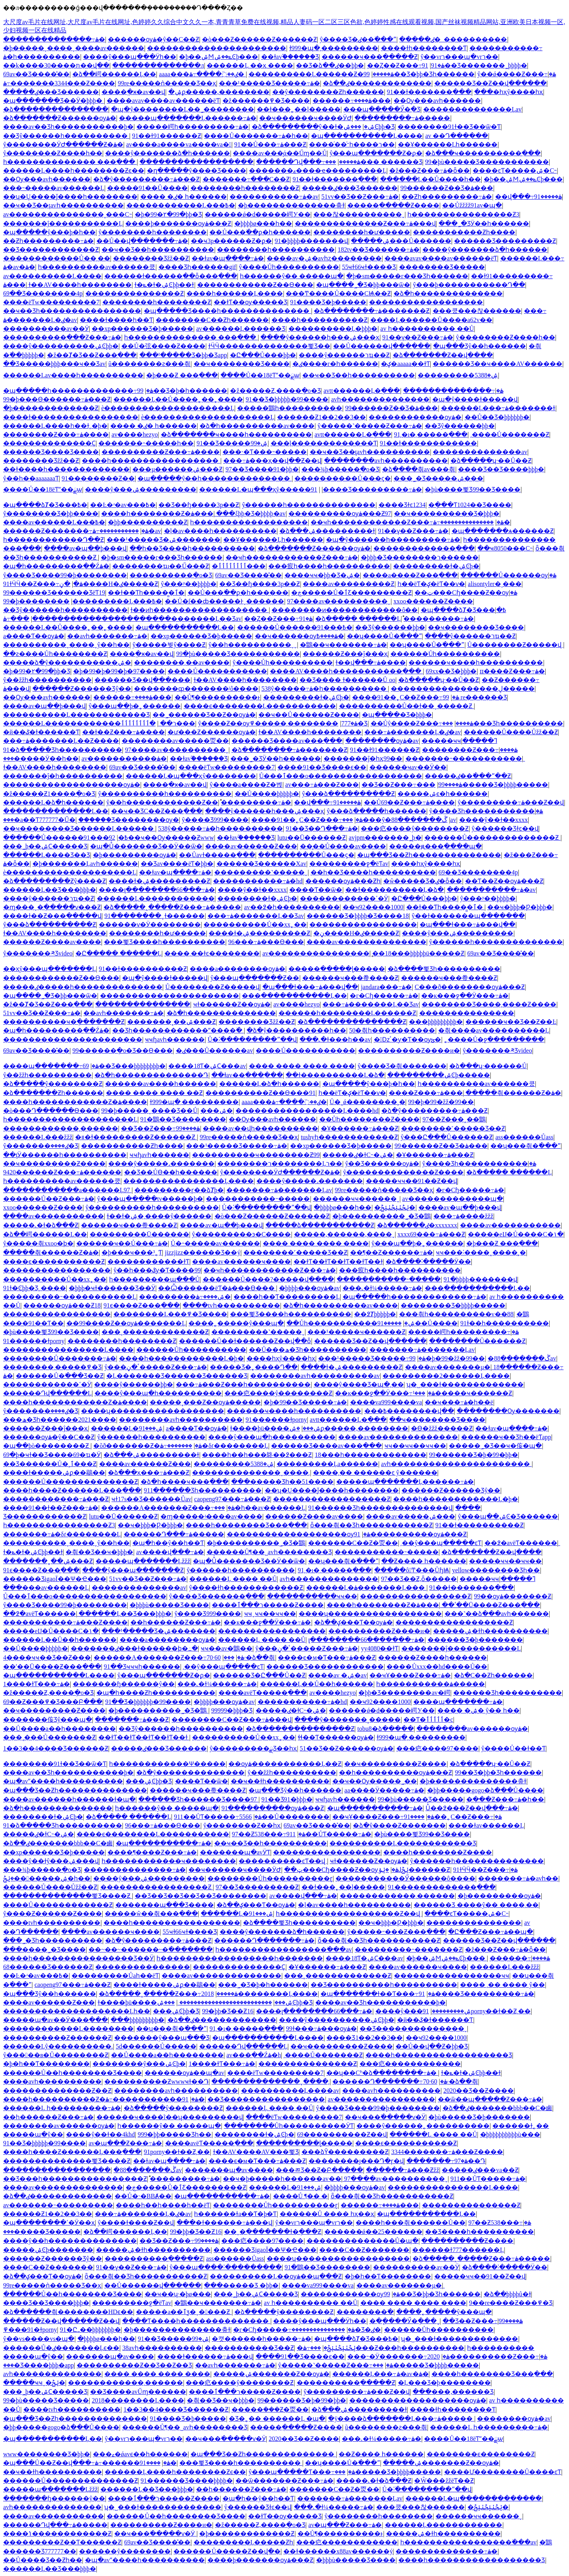 This screenshot has width=569, height=2576. I want to click on �պ�������ѧ������Ƶ, so click(503, 531).